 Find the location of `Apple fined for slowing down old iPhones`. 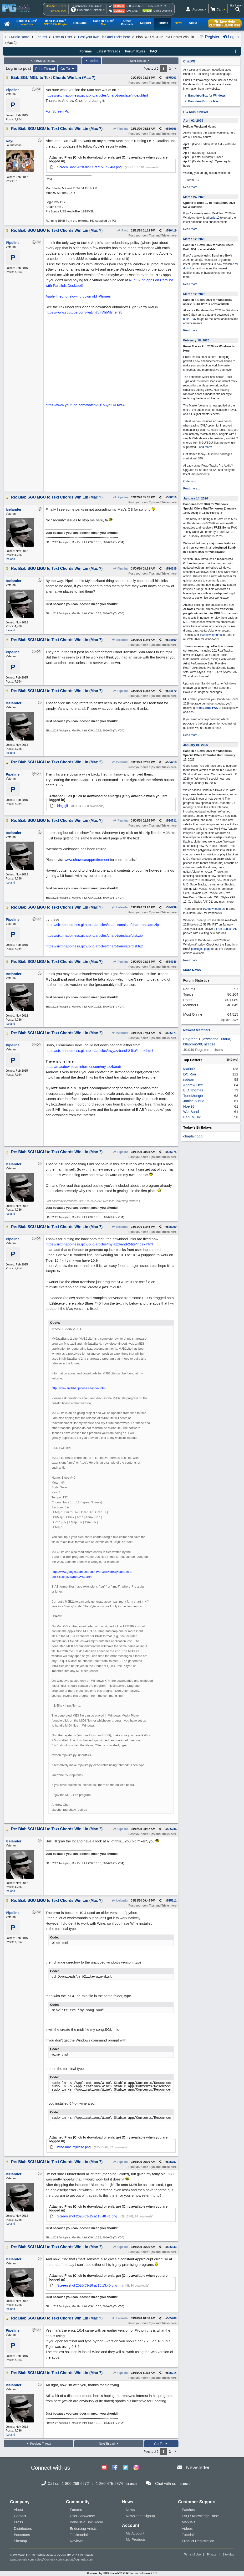

Apple fined for slowing down old iPhones is located at coordinates (78, 296).